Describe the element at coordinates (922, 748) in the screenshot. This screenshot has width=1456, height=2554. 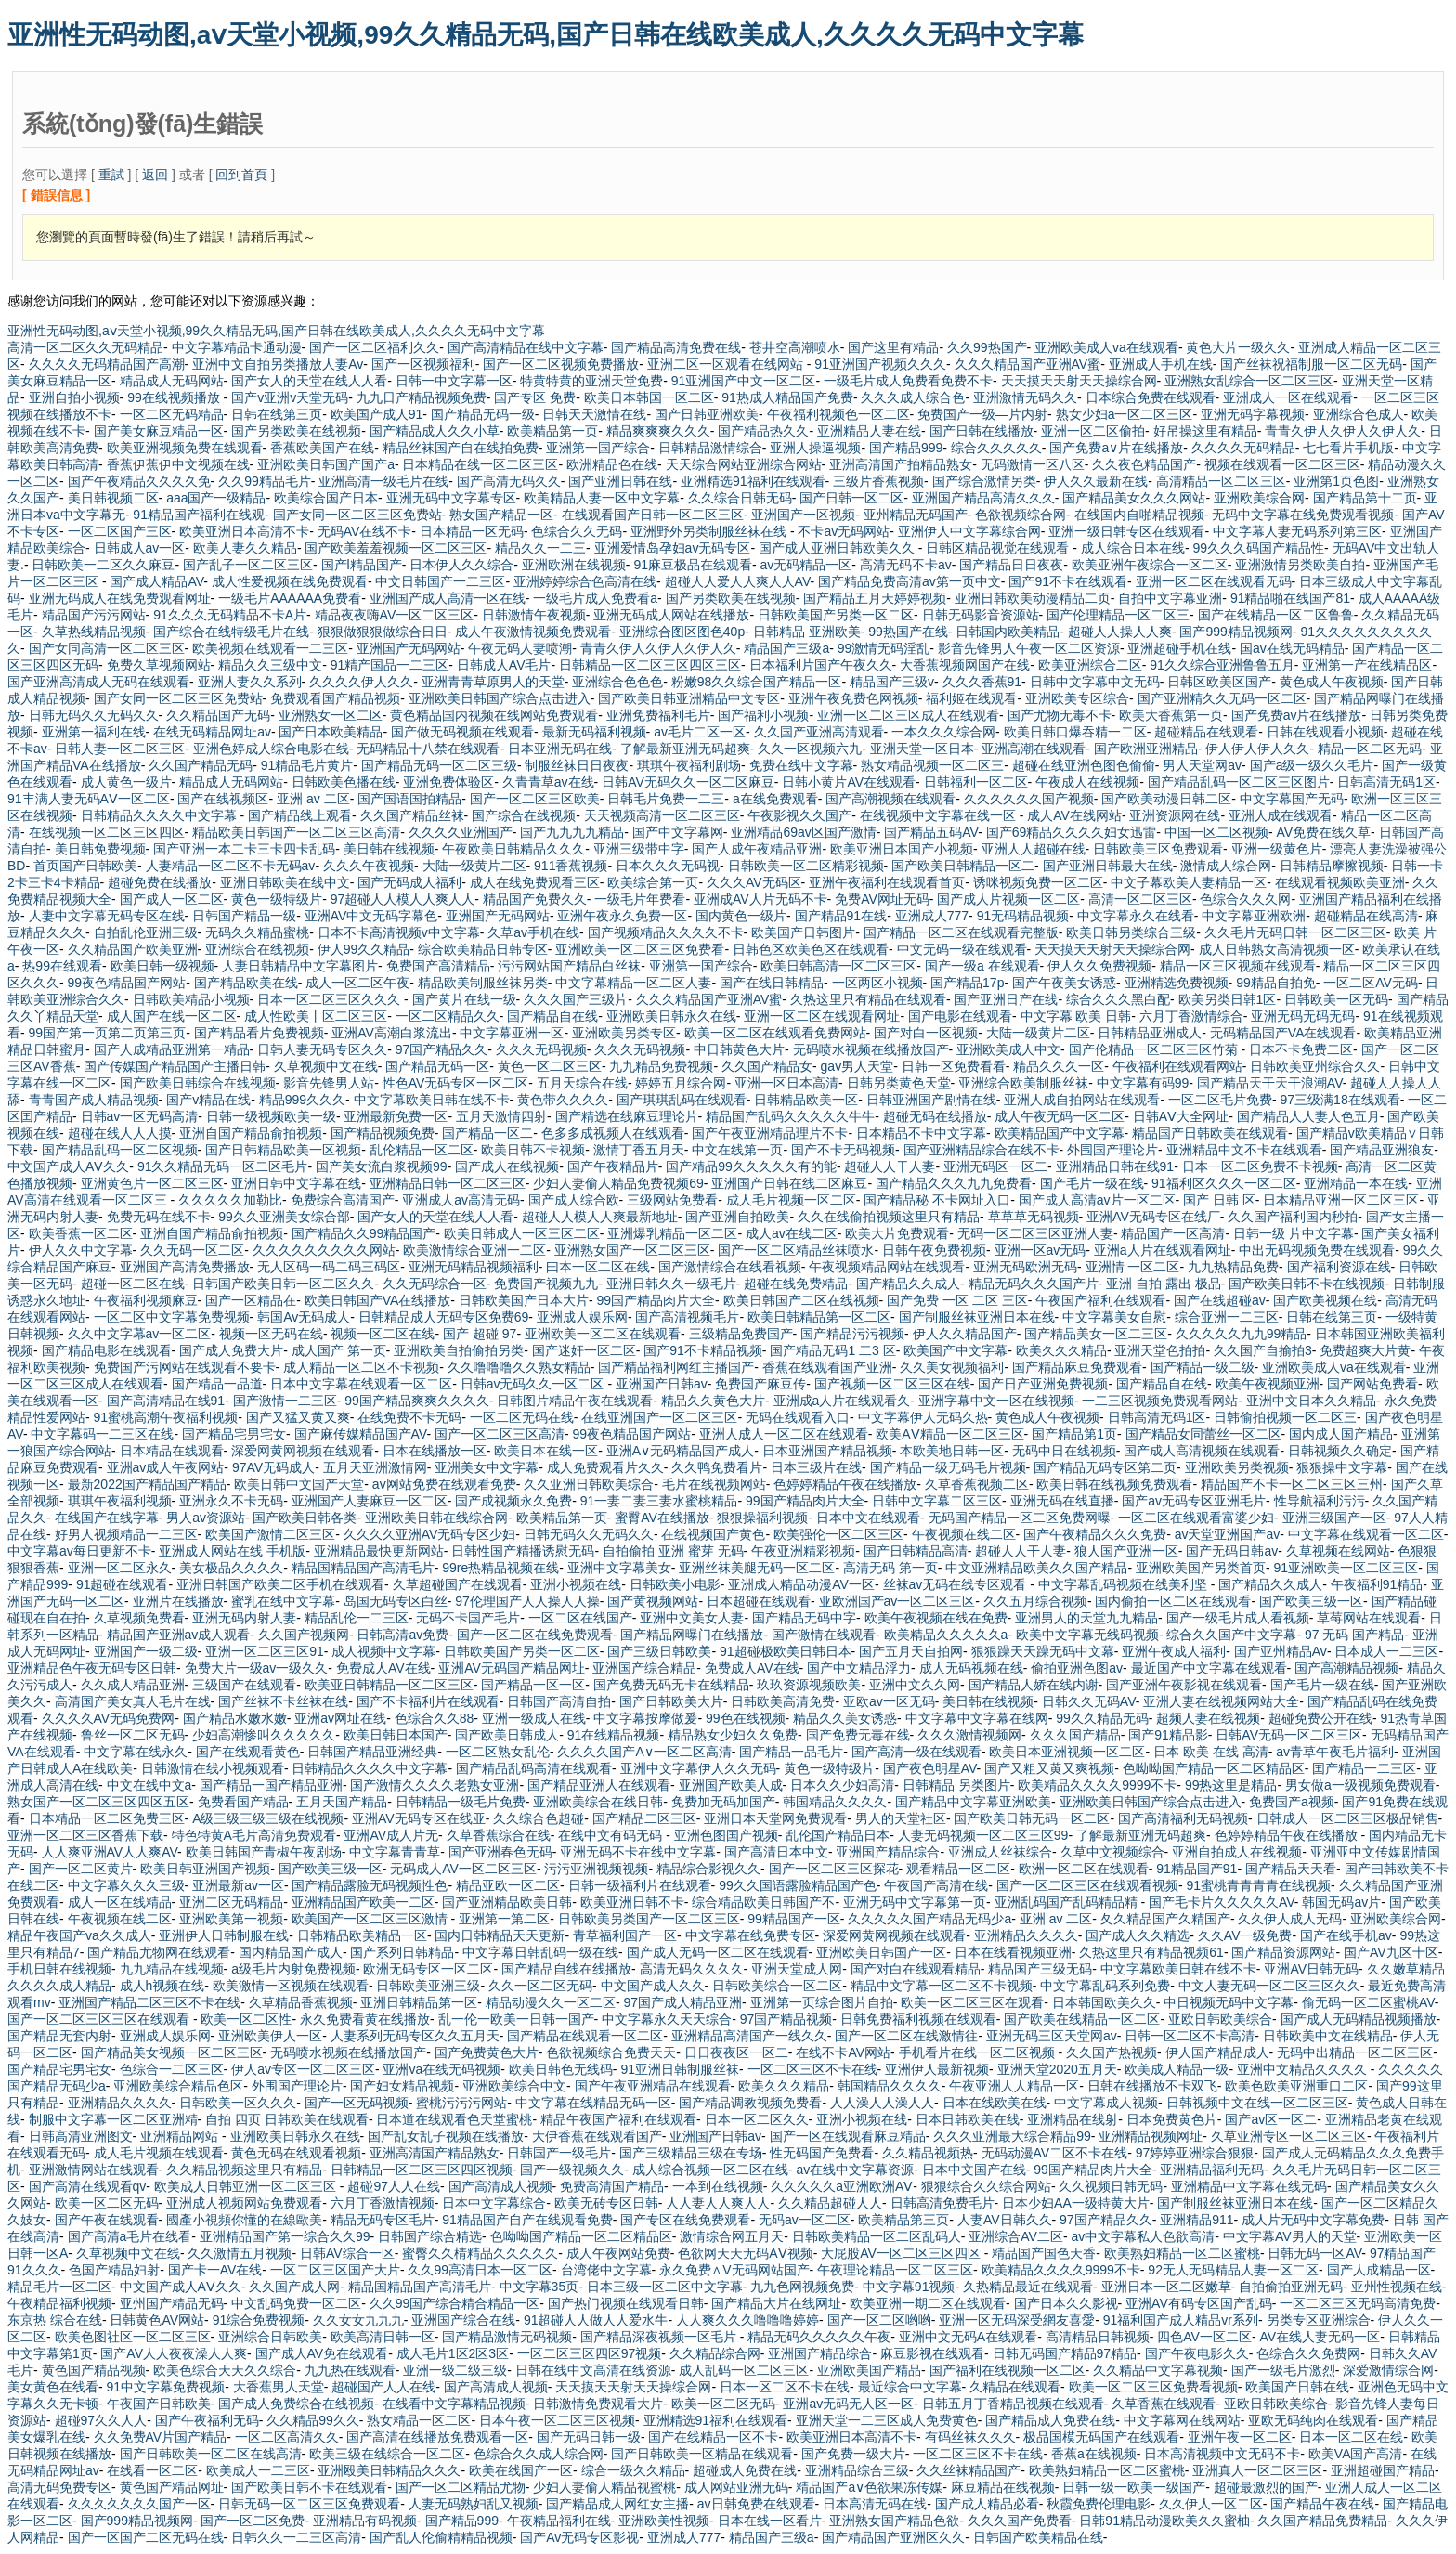
I see `亚洲天堂一区日本` at that location.